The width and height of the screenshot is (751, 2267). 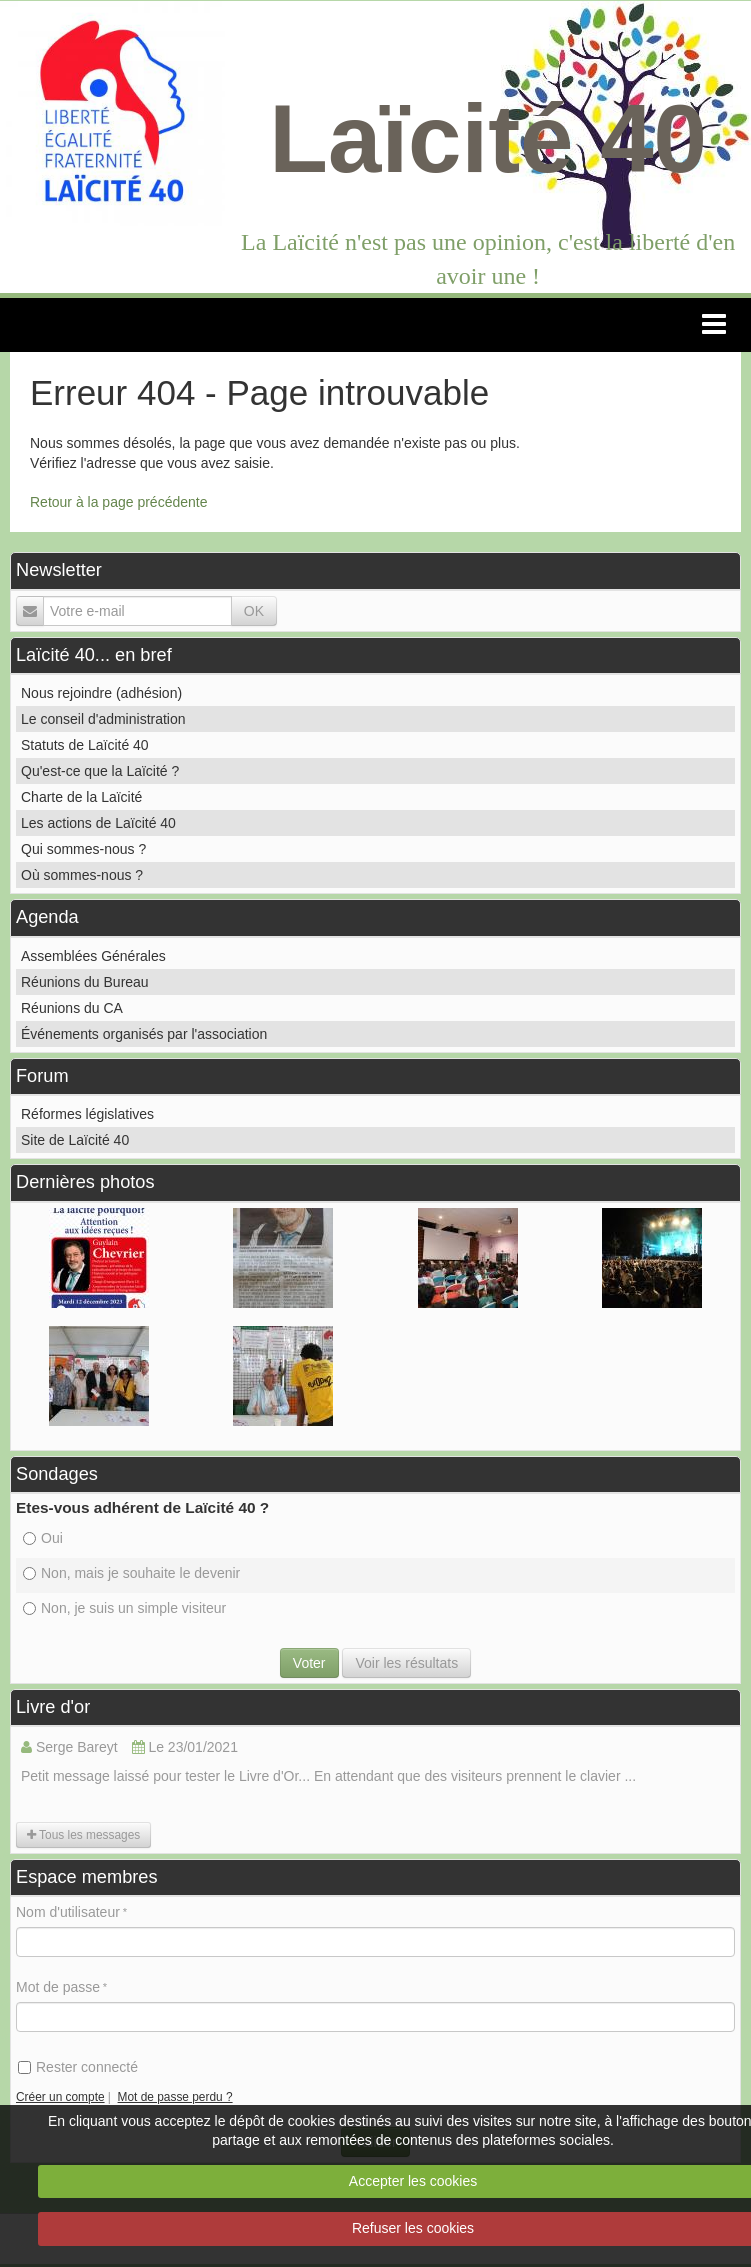 What do you see at coordinates (43, 1538) in the screenshot?
I see `Oui` at bounding box center [43, 1538].